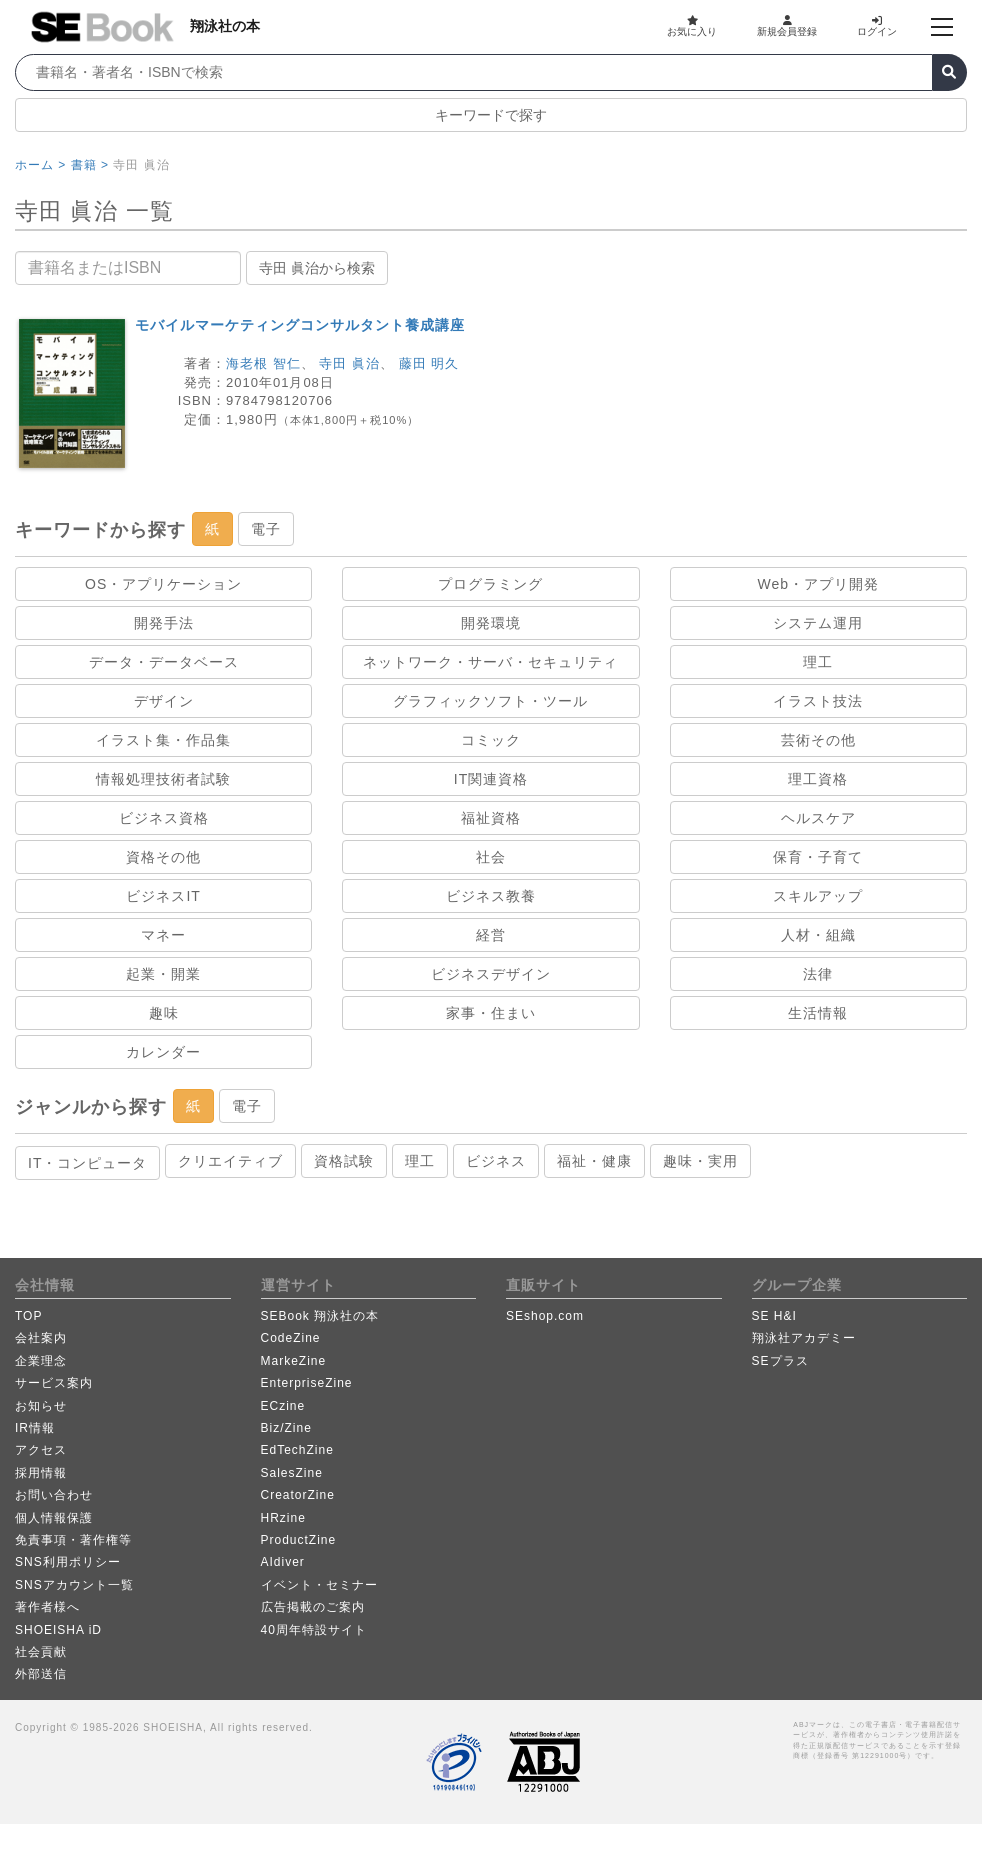 The width and height of the screenshot is (982, 1875). Describe the element at coordinates (90, 165) in the screenshot. I see `書籍 >` at that location.